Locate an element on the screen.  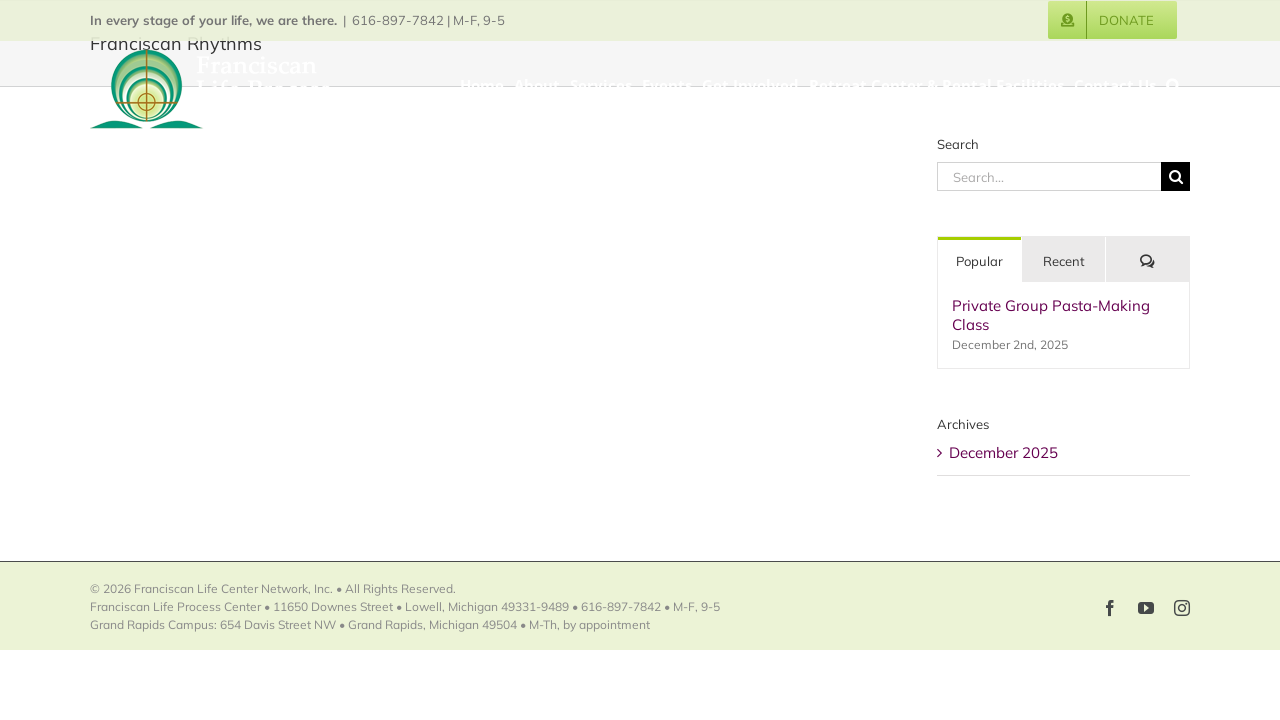
Popular is located at coordinates (979, 261).